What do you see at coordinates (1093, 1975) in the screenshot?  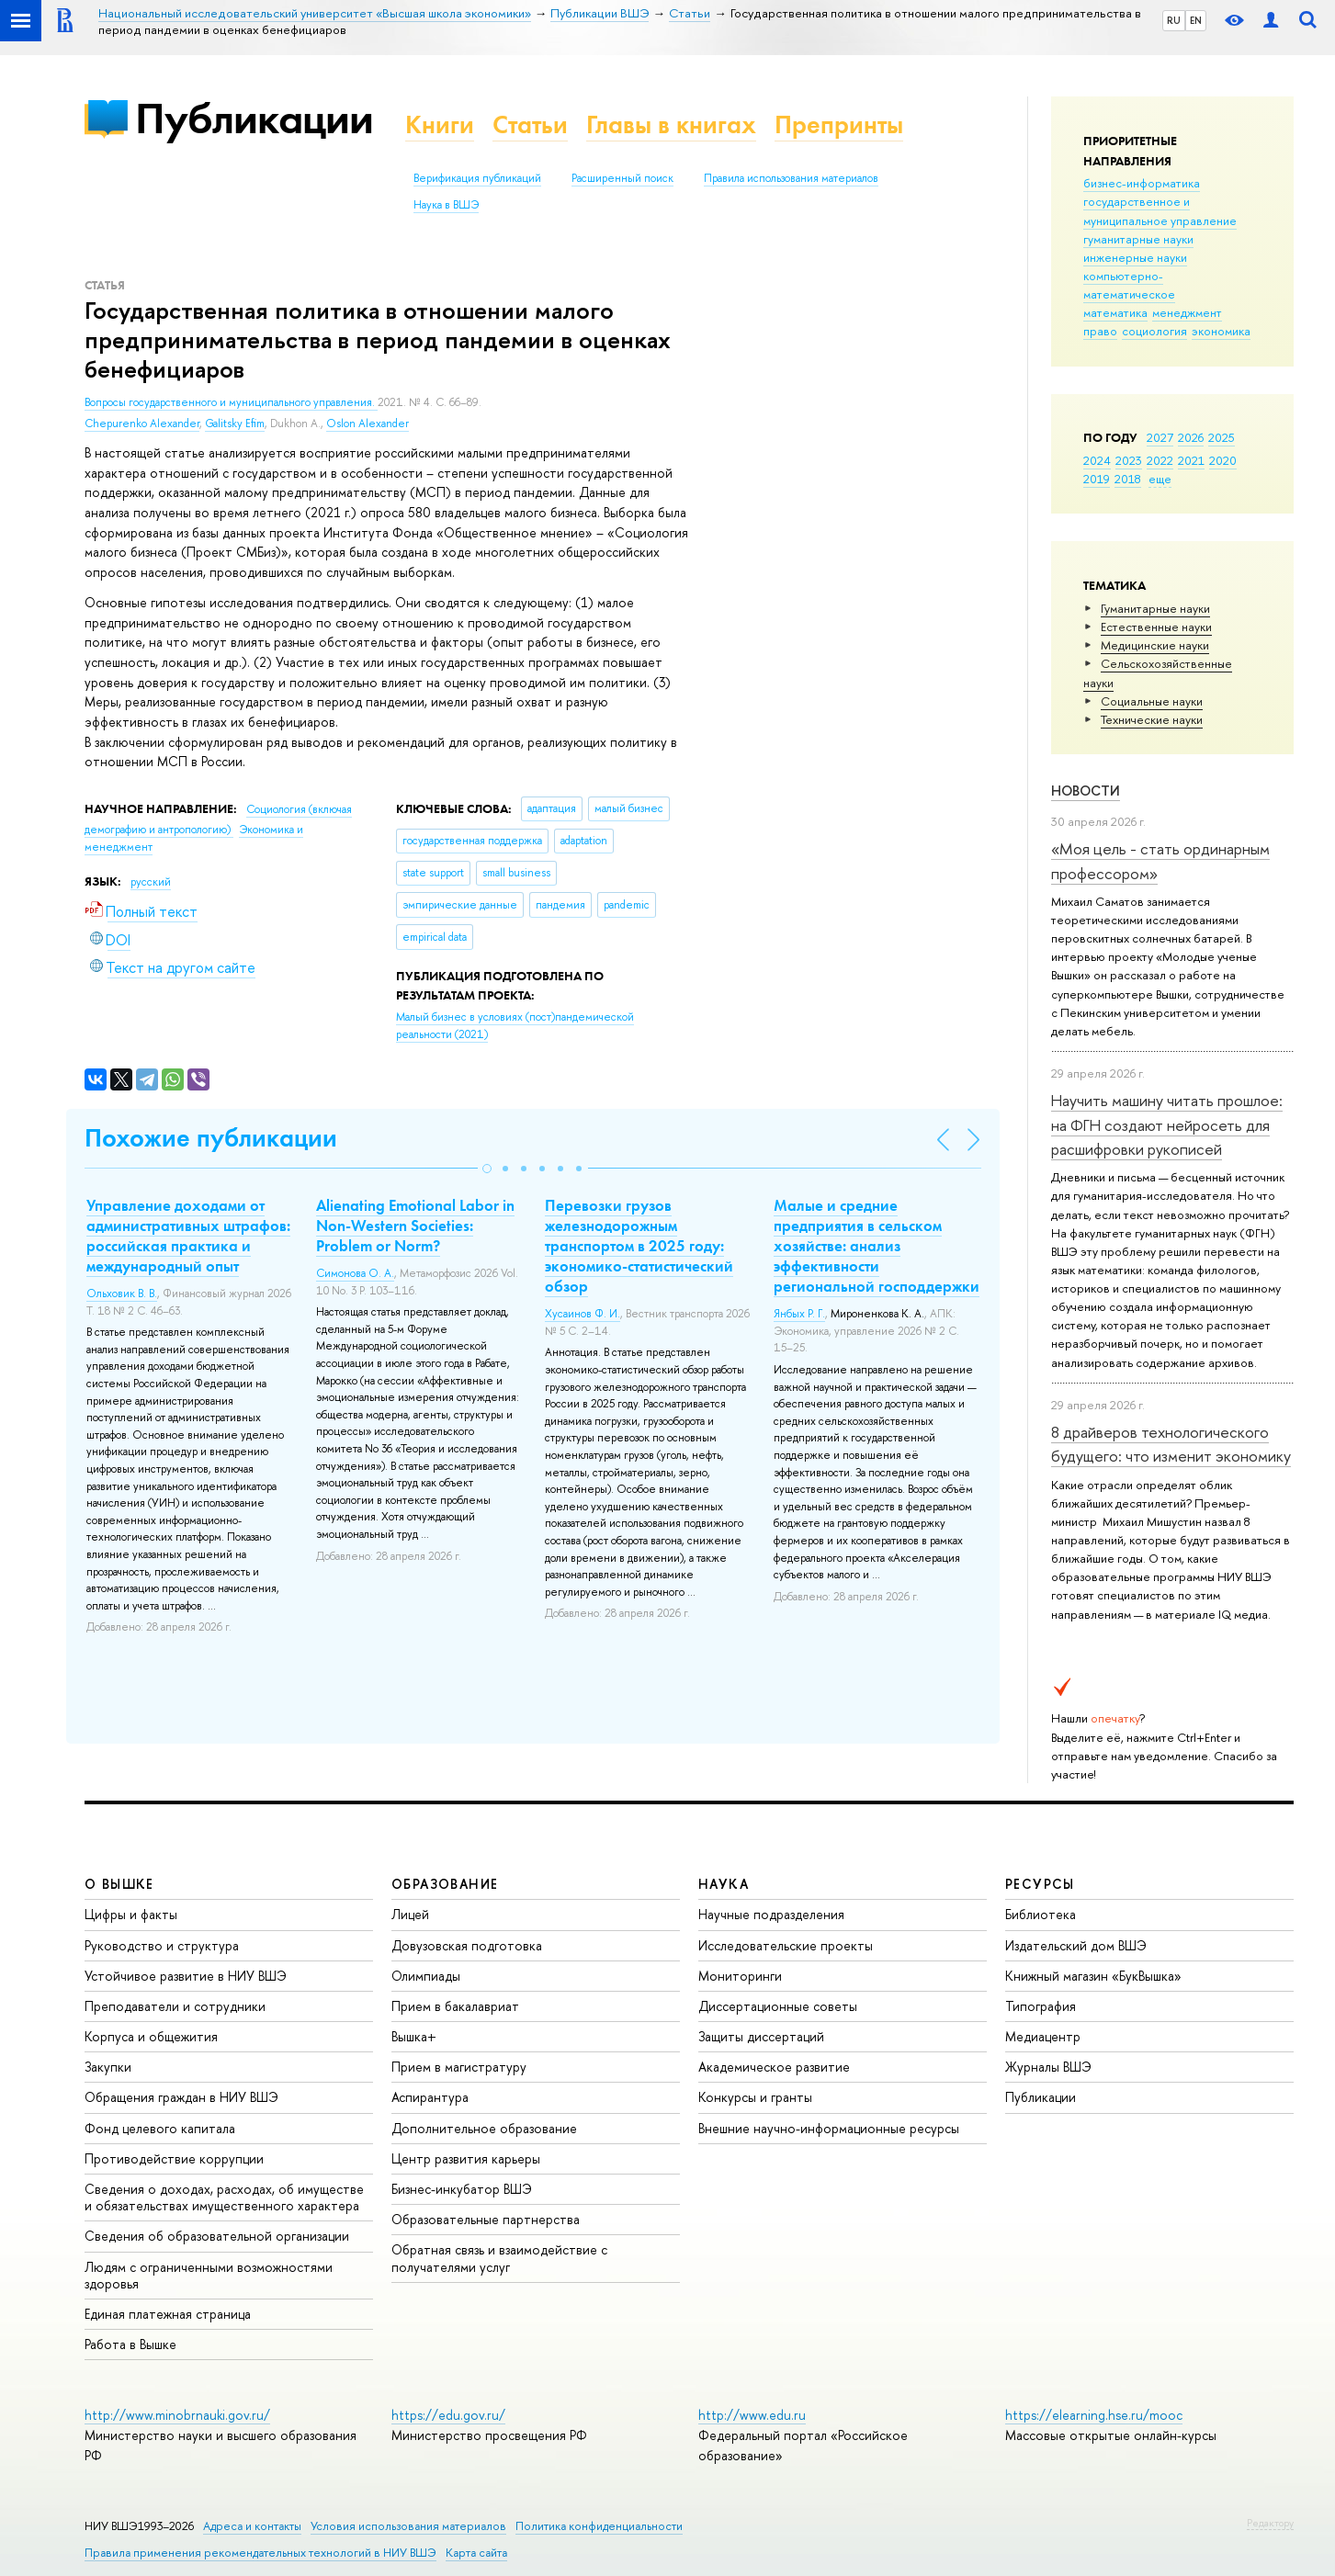 I see `Книжный магазин «БукВышка»` at bounding box center [1093, 1975].